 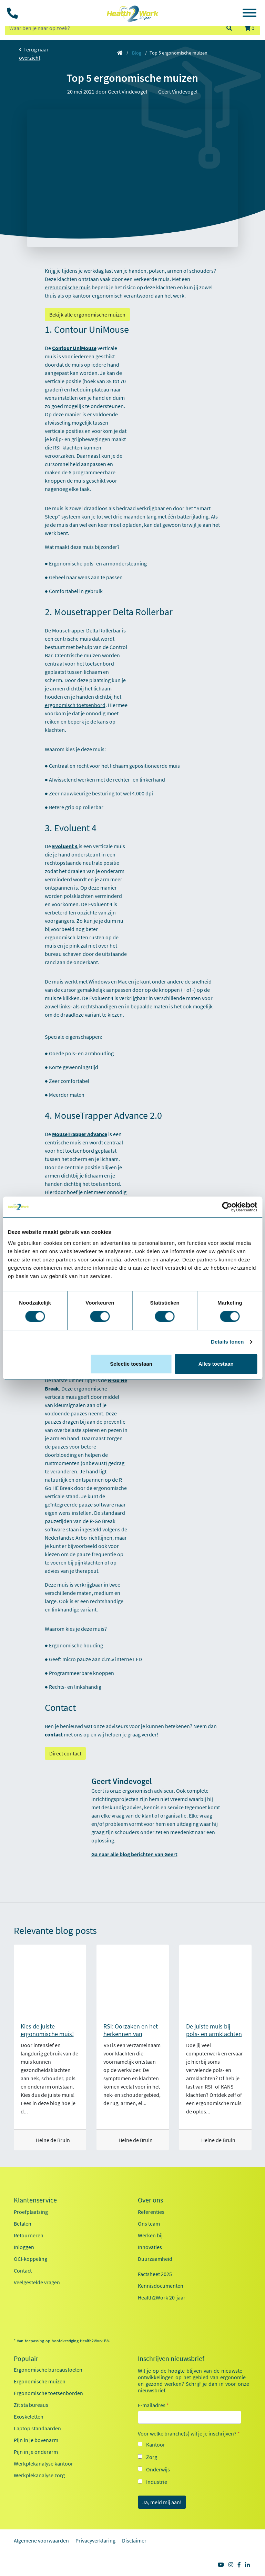 I want to click on Klantenservice, so click(x=35, y=2200).